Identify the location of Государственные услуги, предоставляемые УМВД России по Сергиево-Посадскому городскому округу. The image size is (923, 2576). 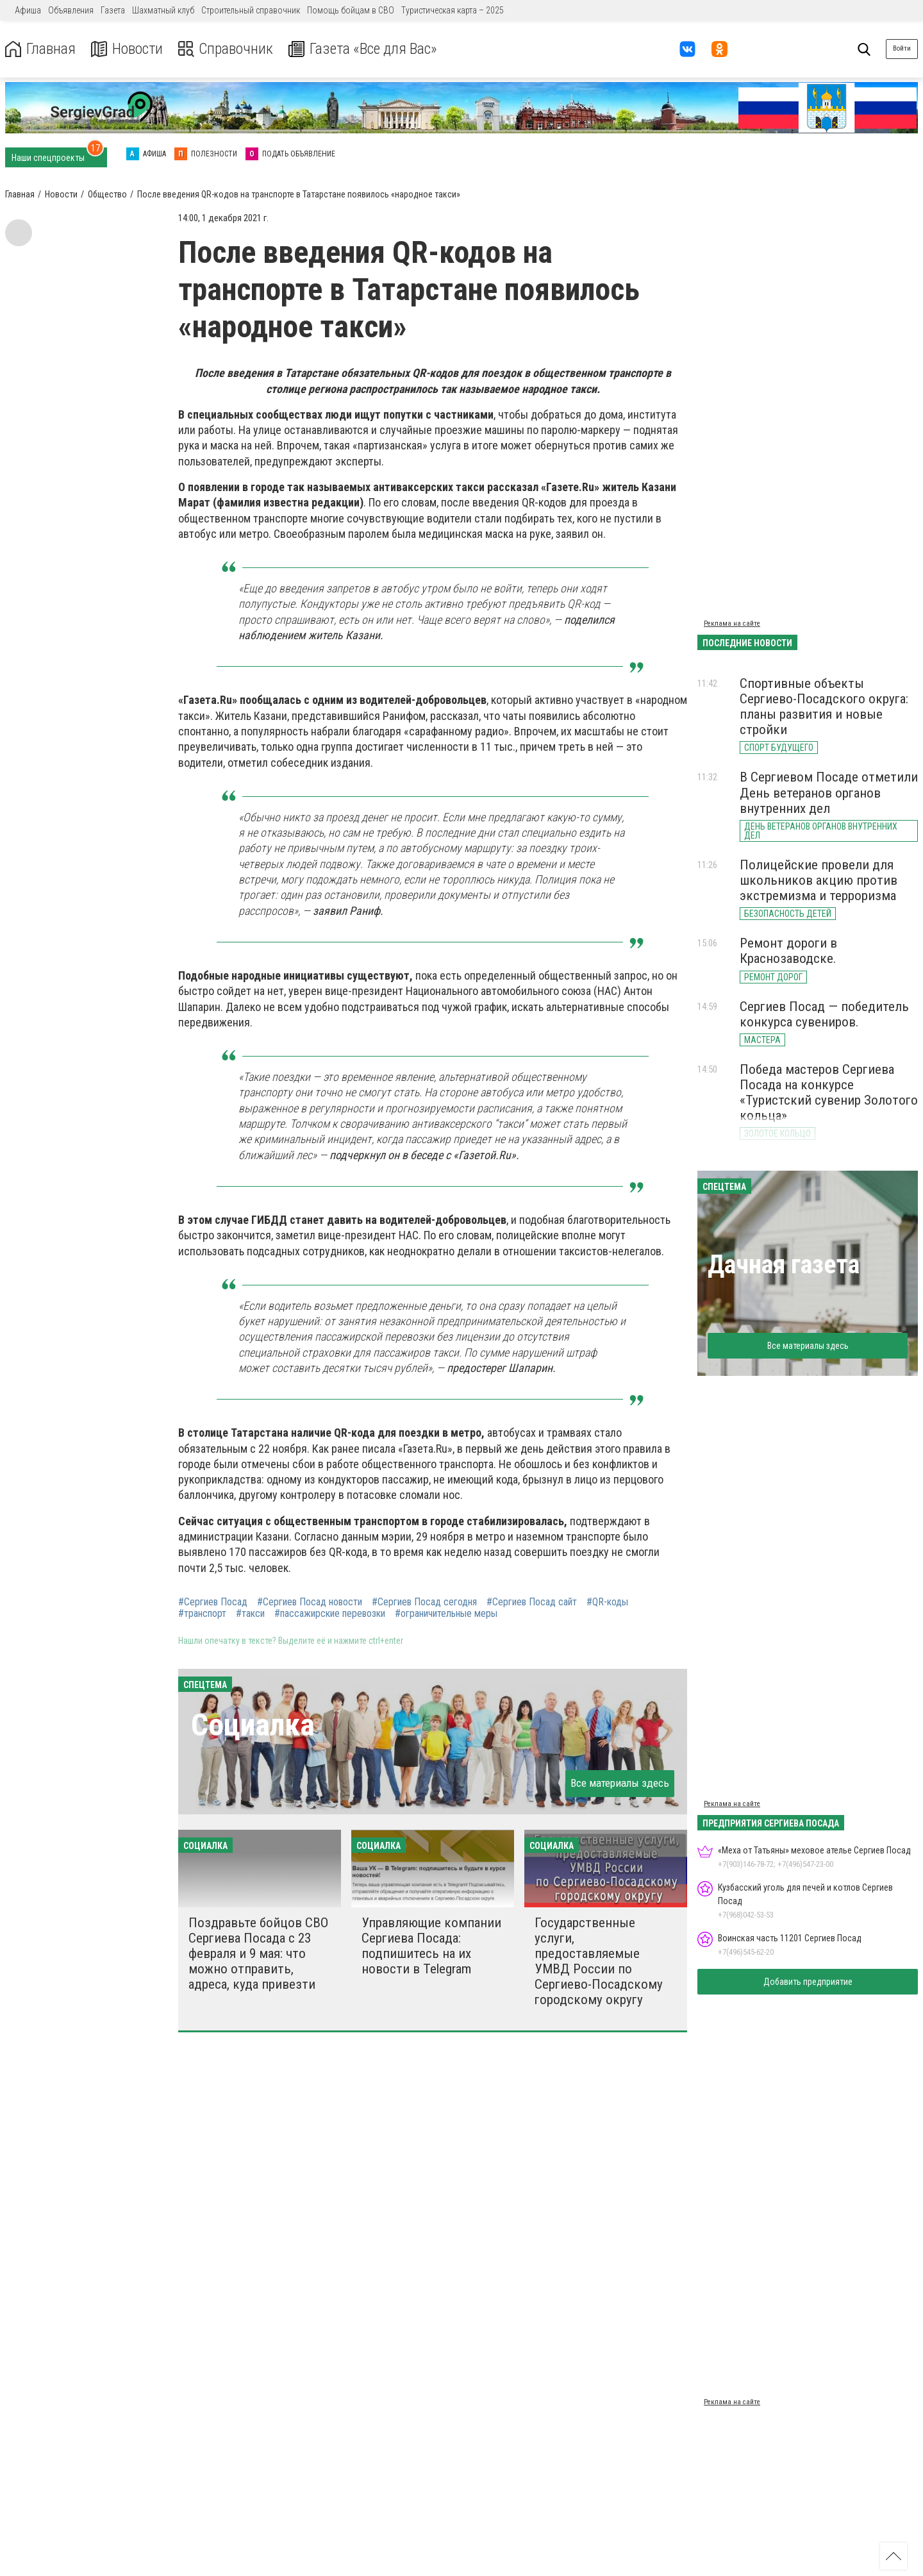
(599, 1961).